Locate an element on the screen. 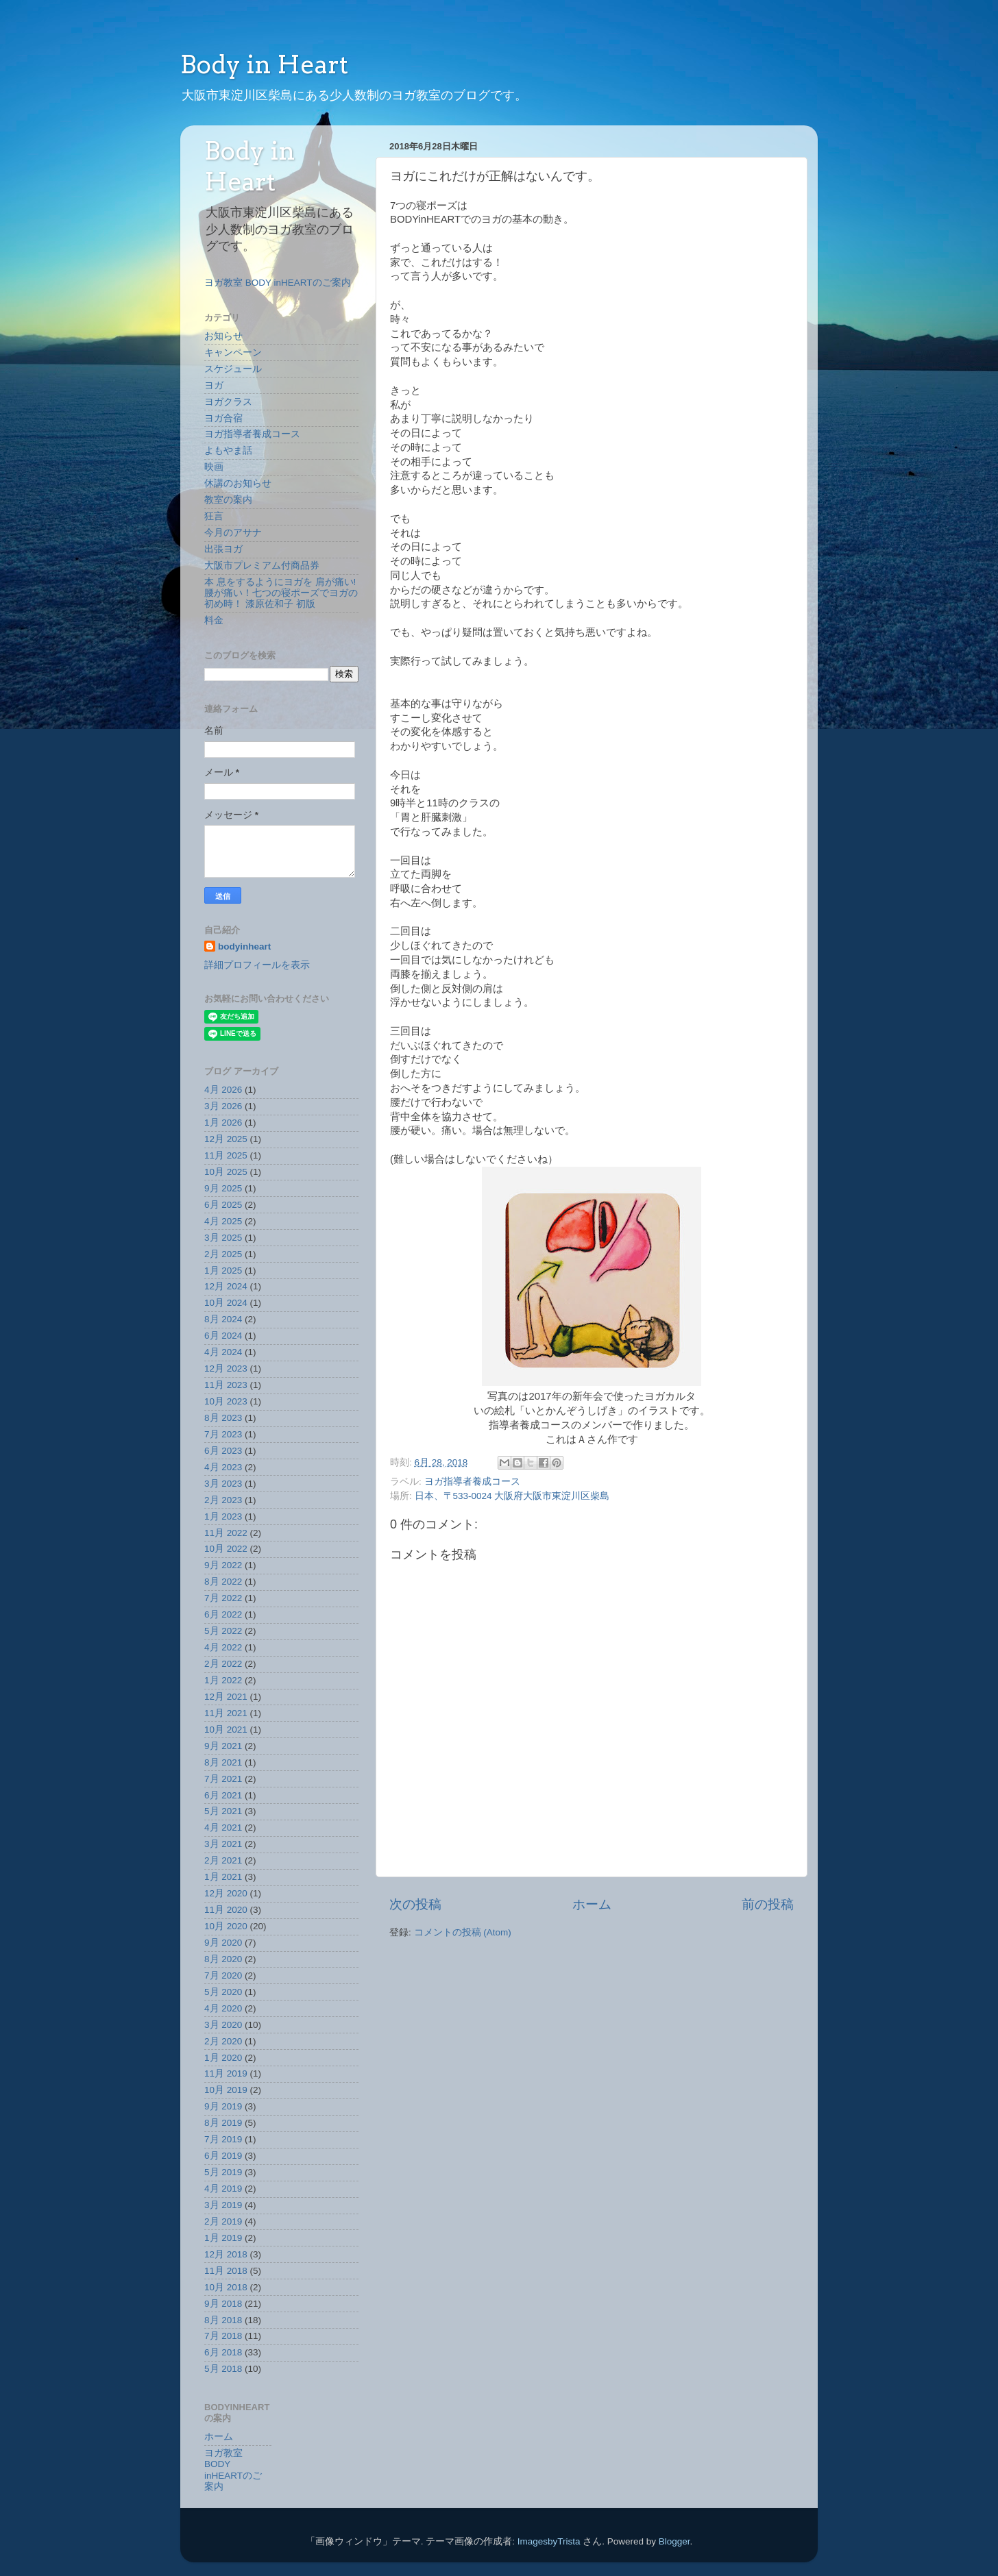  5月 2019 is located at coordinates (223, 2172).